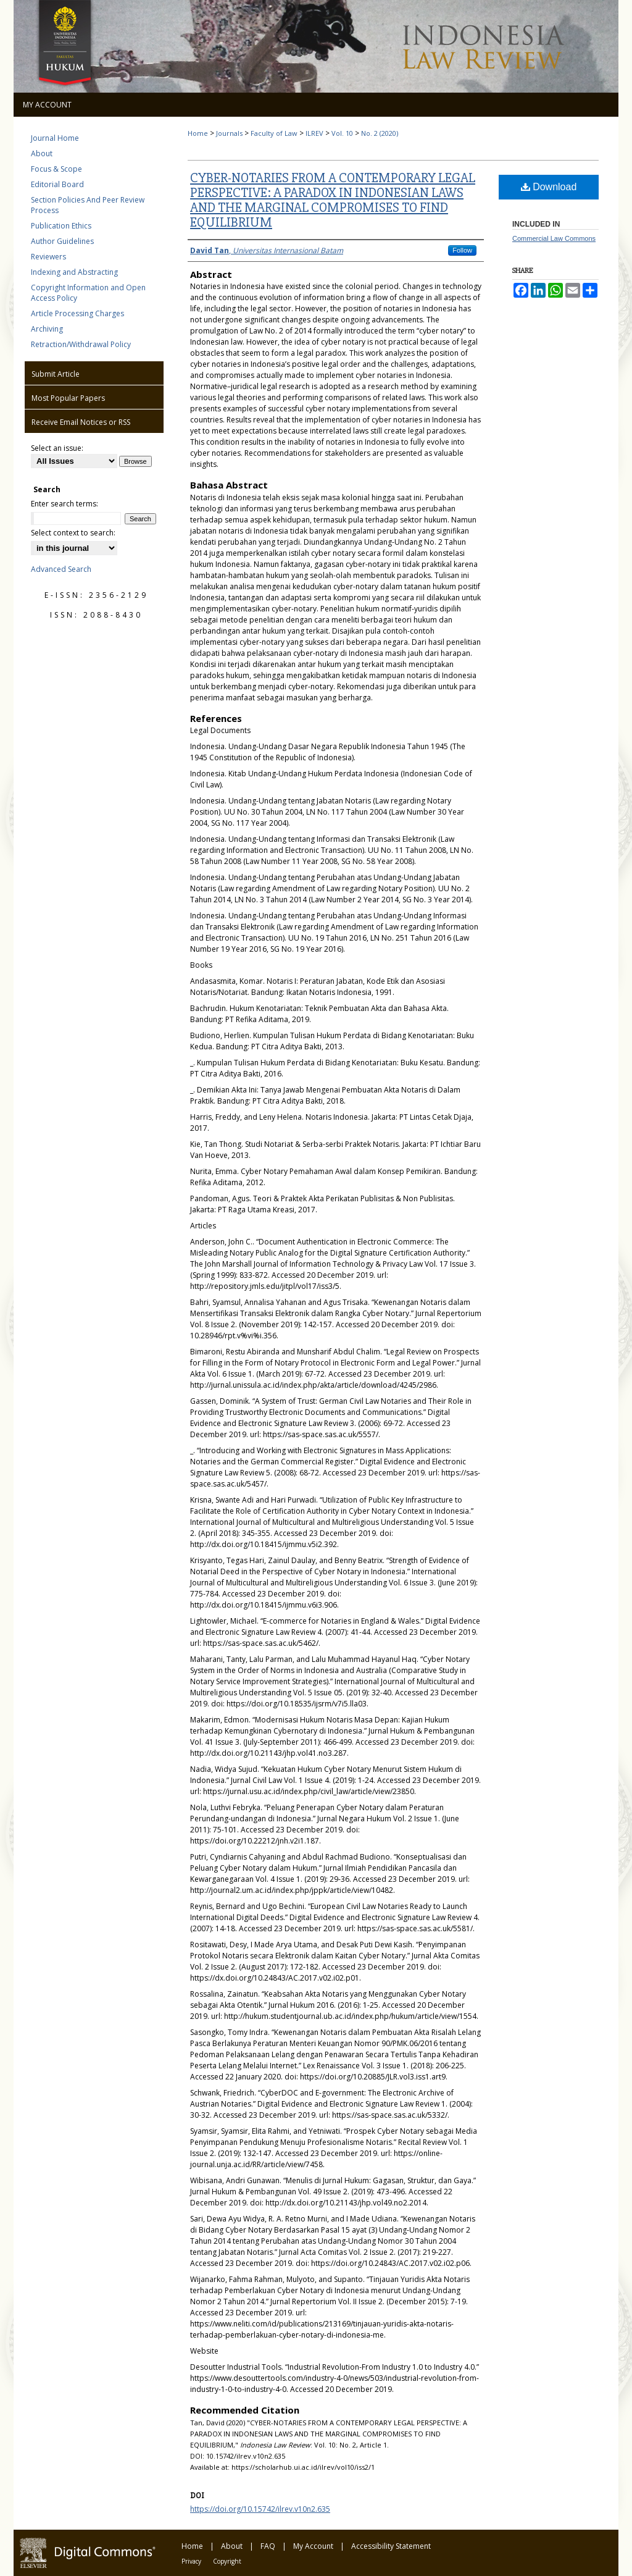 The width and height of the screenshot is (632, 2576). What do you see at coordinates (88, 292) in the screenshot?
I see `Copyright Information and Open Access Policy` at bounding box center [88, 292].